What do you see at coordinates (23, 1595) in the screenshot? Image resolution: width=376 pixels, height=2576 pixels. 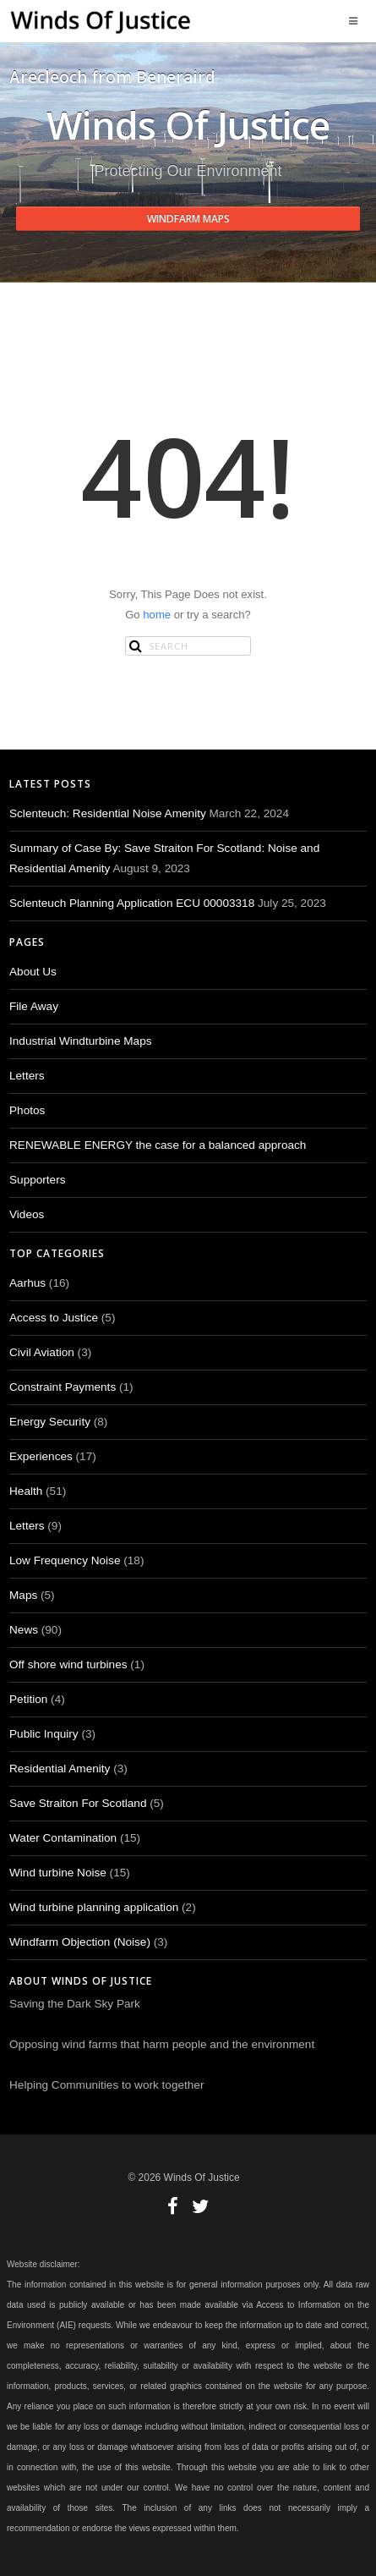 I see `Maps` at bounding box center [23, 1595].